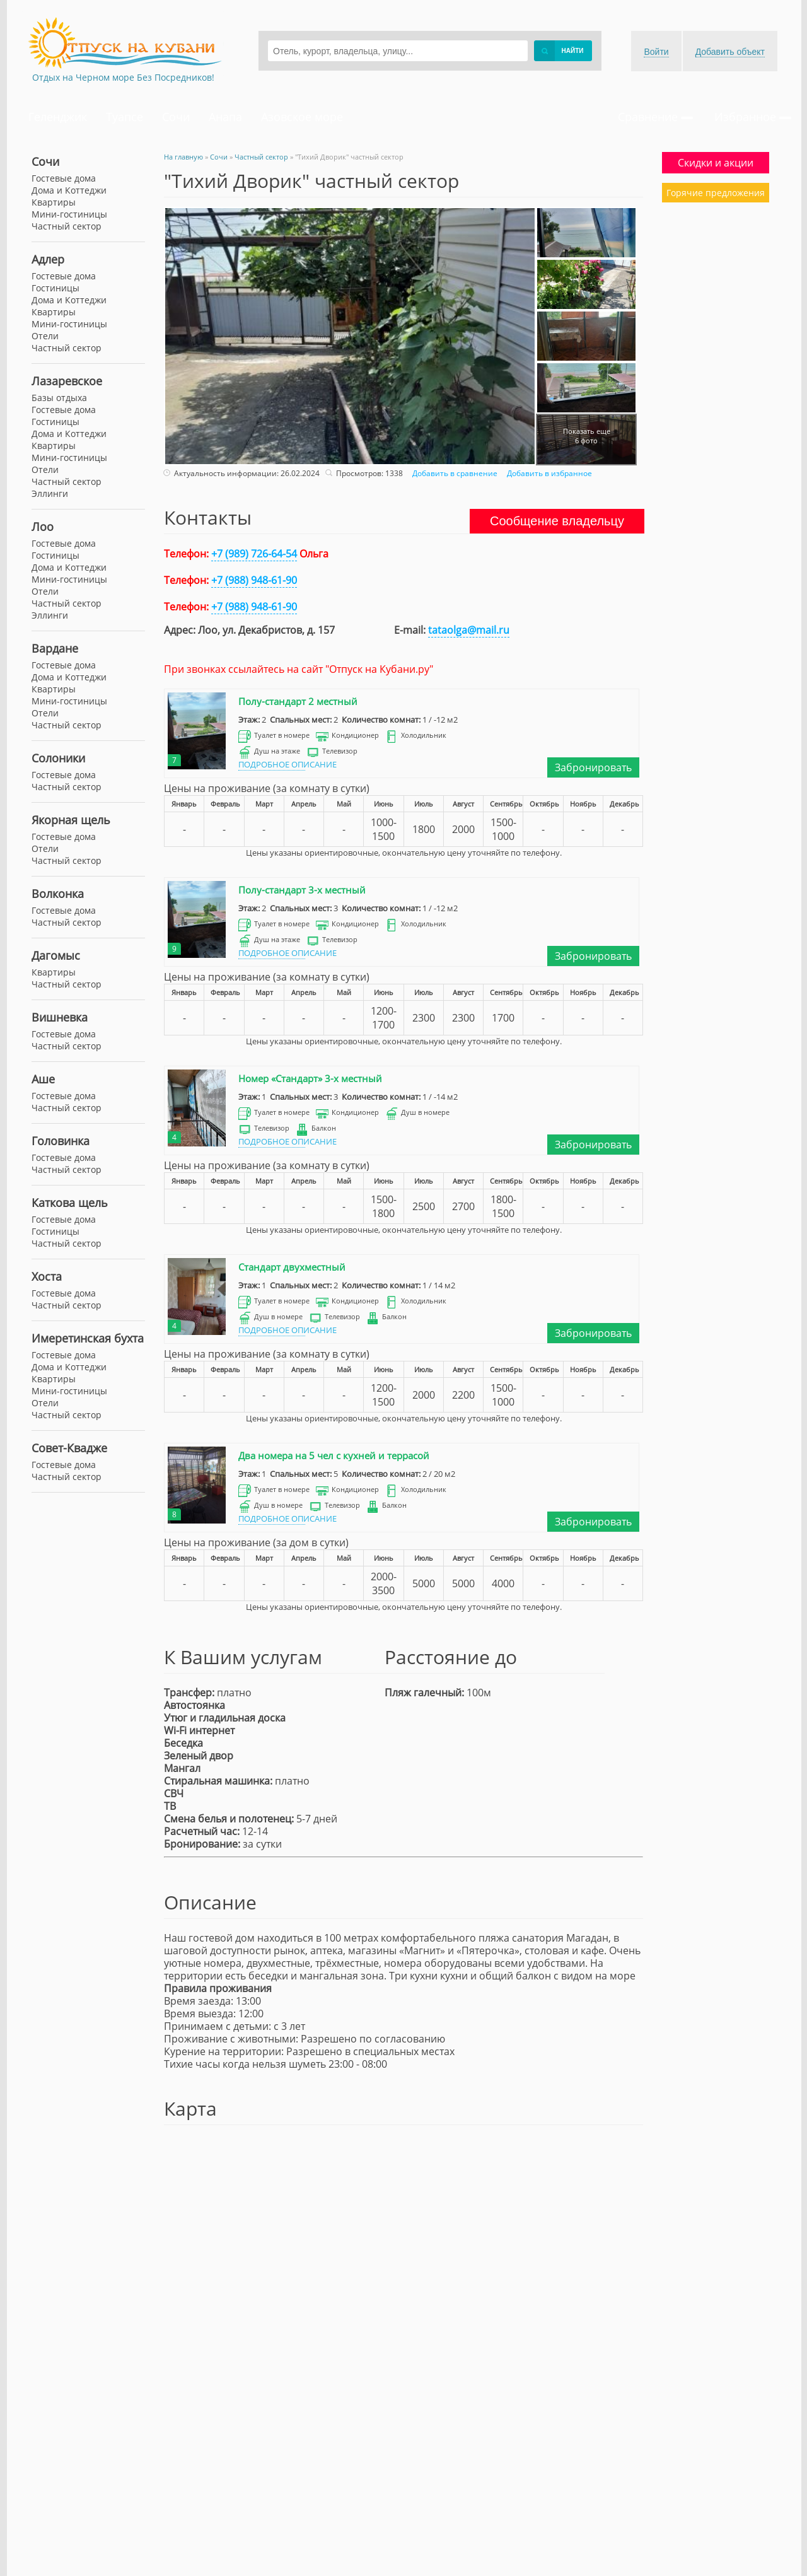 The height and width of the screenshot is (2576, 807). What do you see at coordinates (69, 190) in the screenshot?
I see `Дома и Коттеджи` at bounding box center [69, 190].